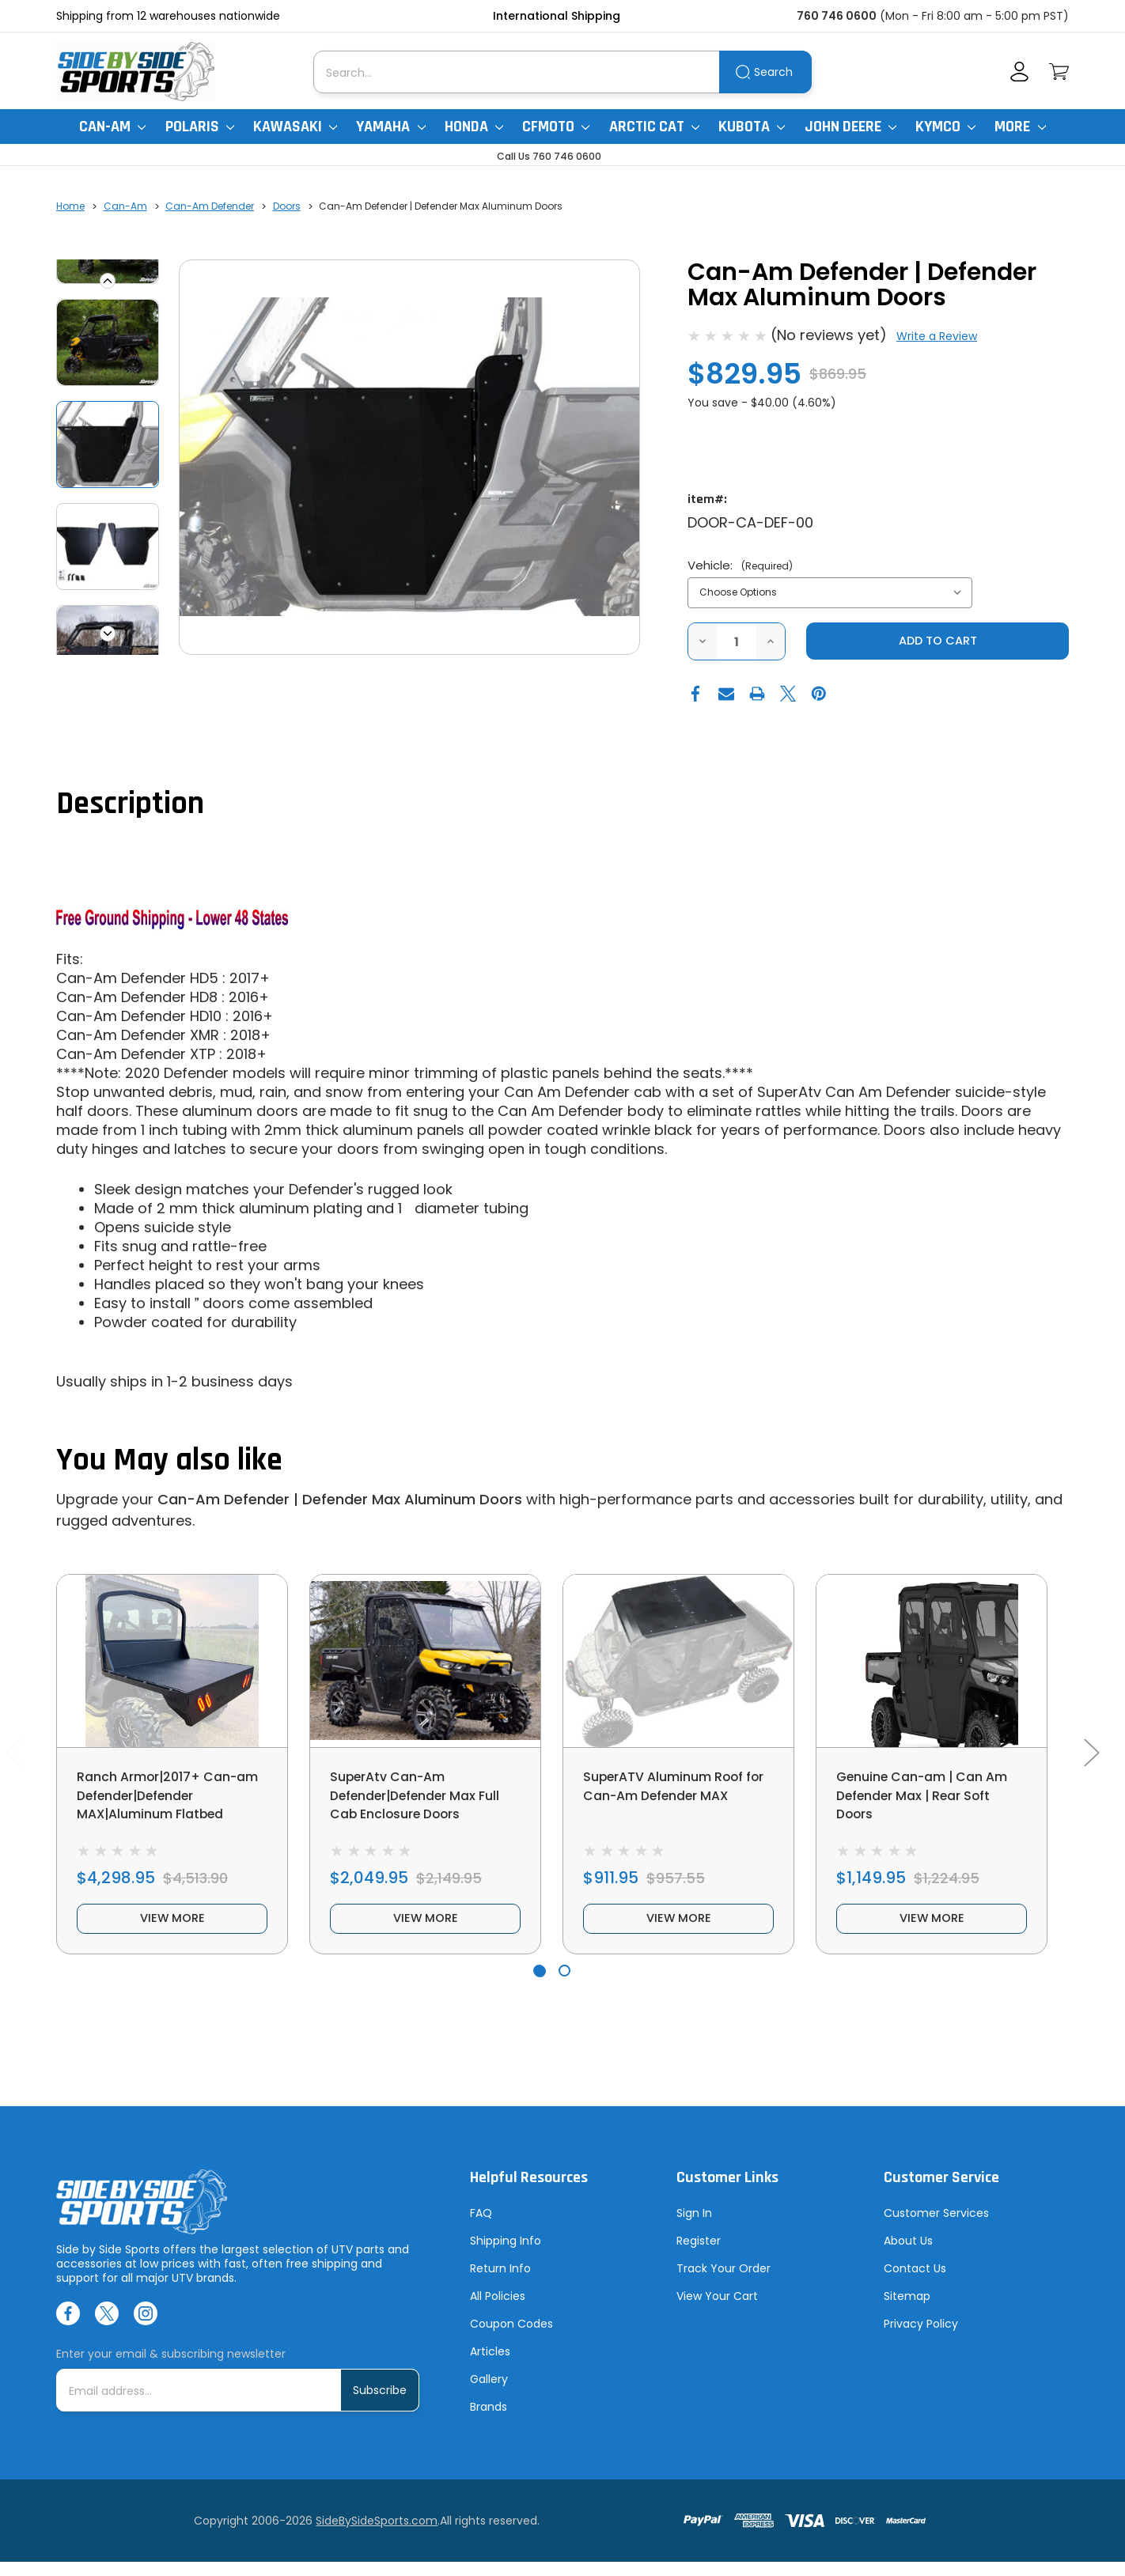 This screenshot has width=1125, height=2576. What do you see at coordinates (723, 2282) in the screenshot?
I see `Track Your Order` at bounding box center [723, 2282].